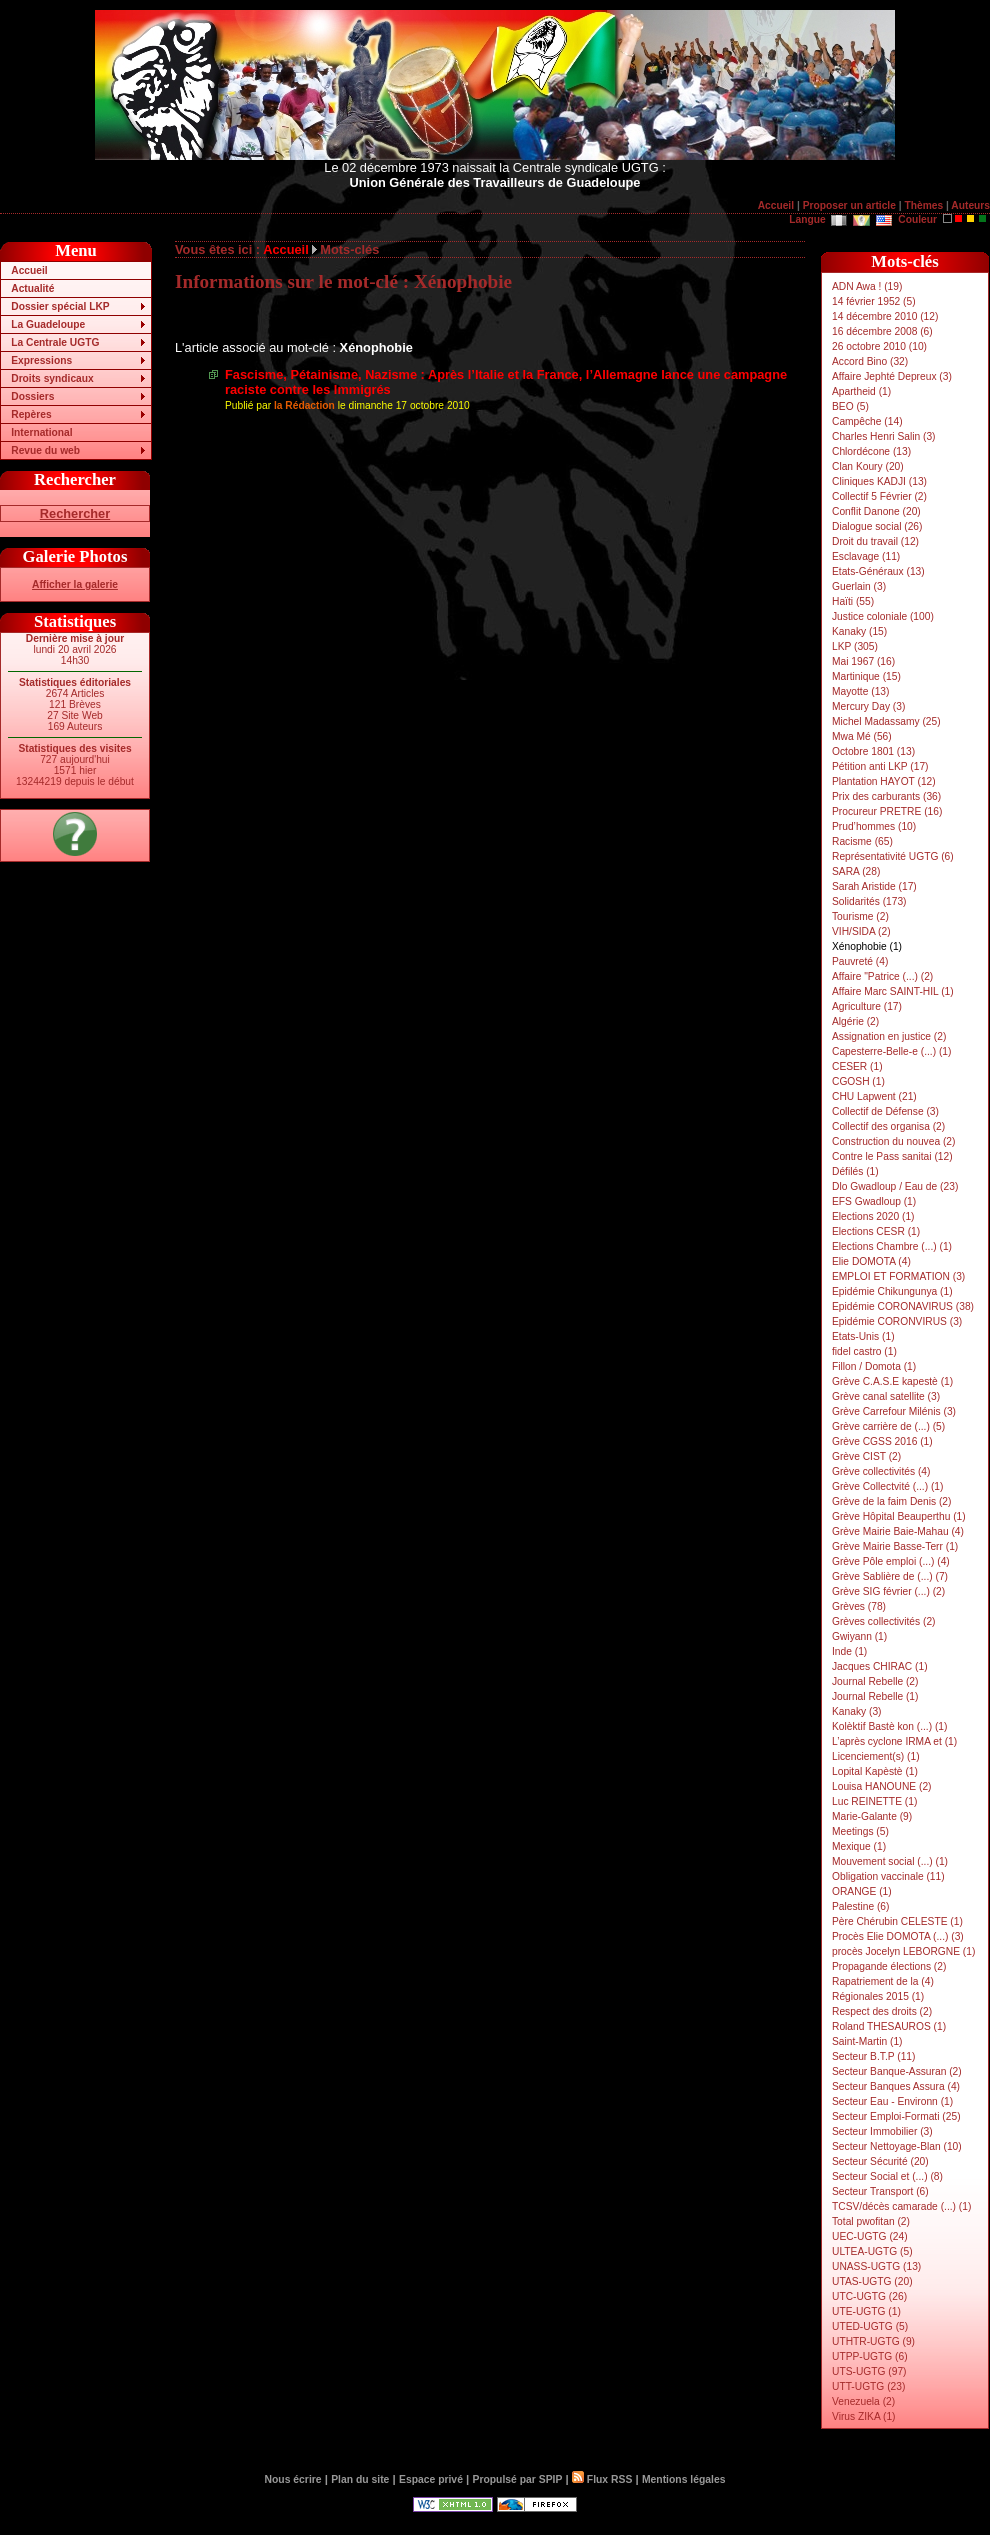 The height and width of the screenshot is (2535, 990). Describe the element at coordinates (895, 1546) in the screenshot. I see `Grève Mairie Basse-Terr (1)` at that location.